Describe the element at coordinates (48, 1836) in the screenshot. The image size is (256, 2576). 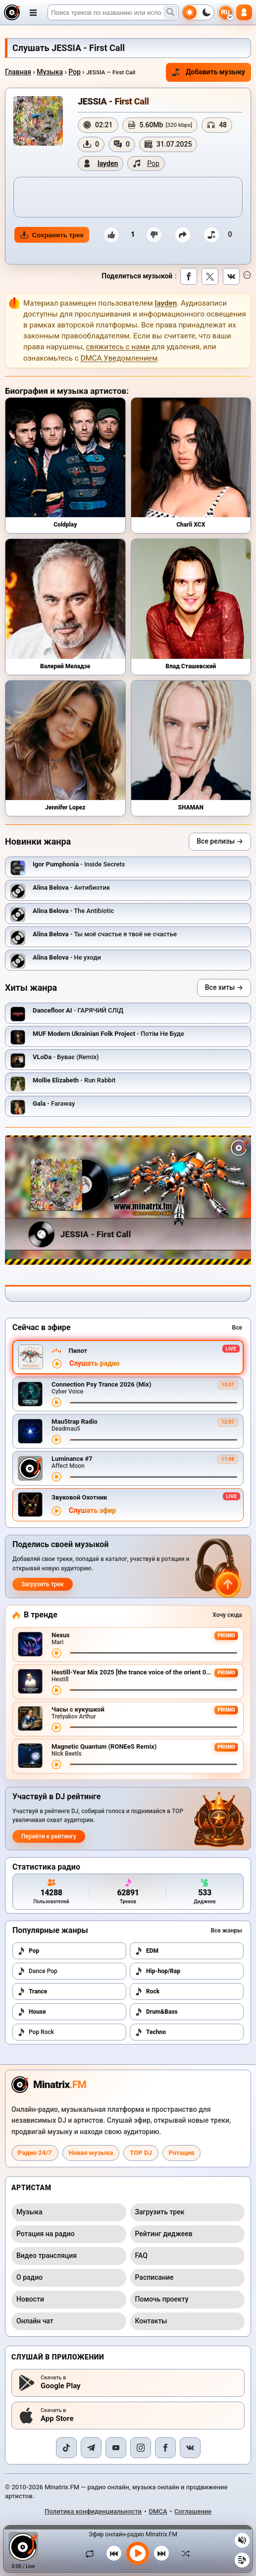
I see `Перейти к рейтингу` at that location.